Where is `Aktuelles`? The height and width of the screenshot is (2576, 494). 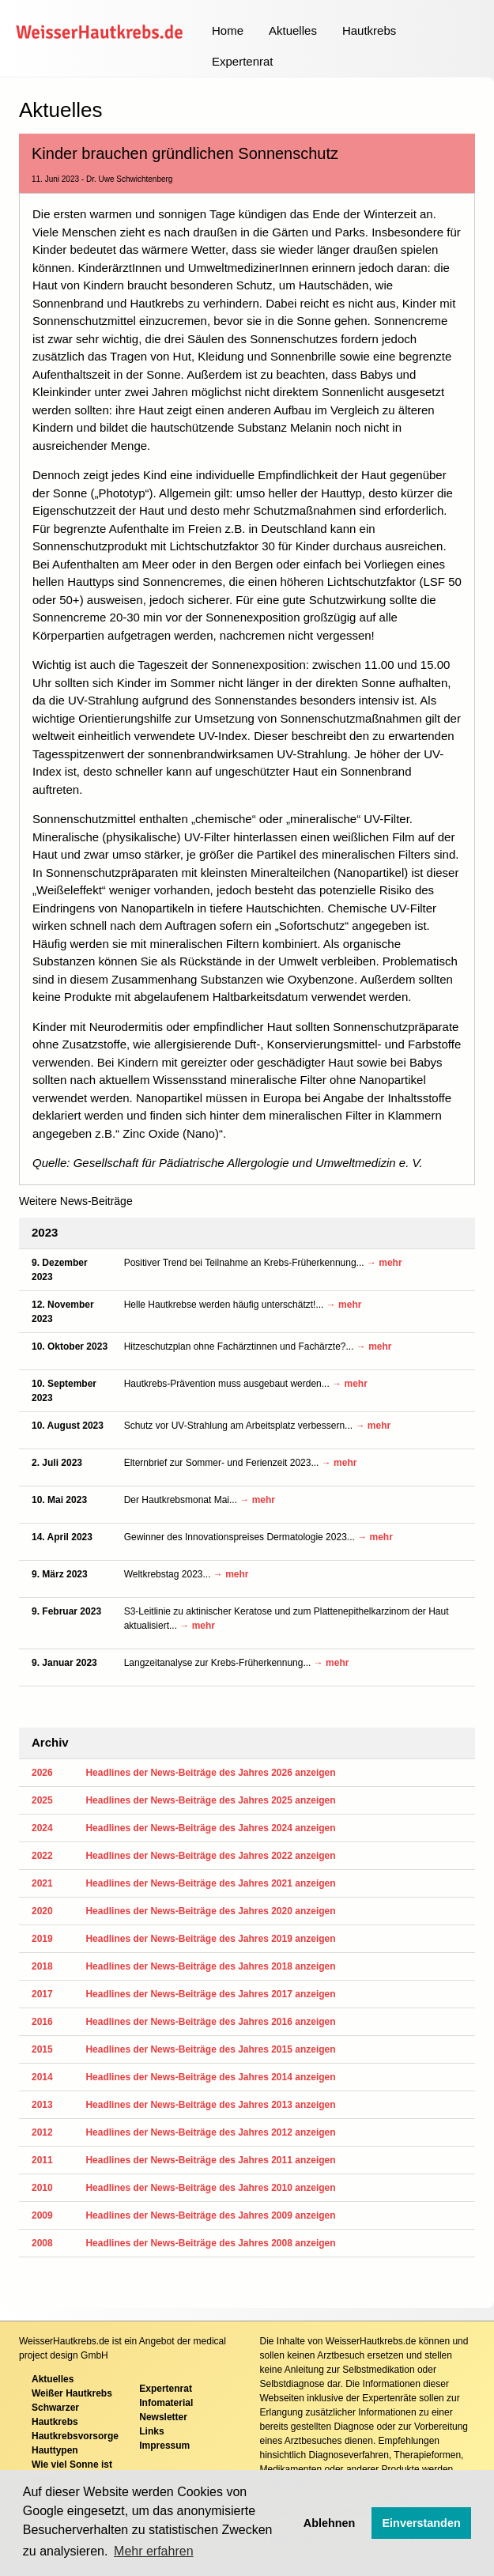
Aktuelles is located at coordinates (293, 30).